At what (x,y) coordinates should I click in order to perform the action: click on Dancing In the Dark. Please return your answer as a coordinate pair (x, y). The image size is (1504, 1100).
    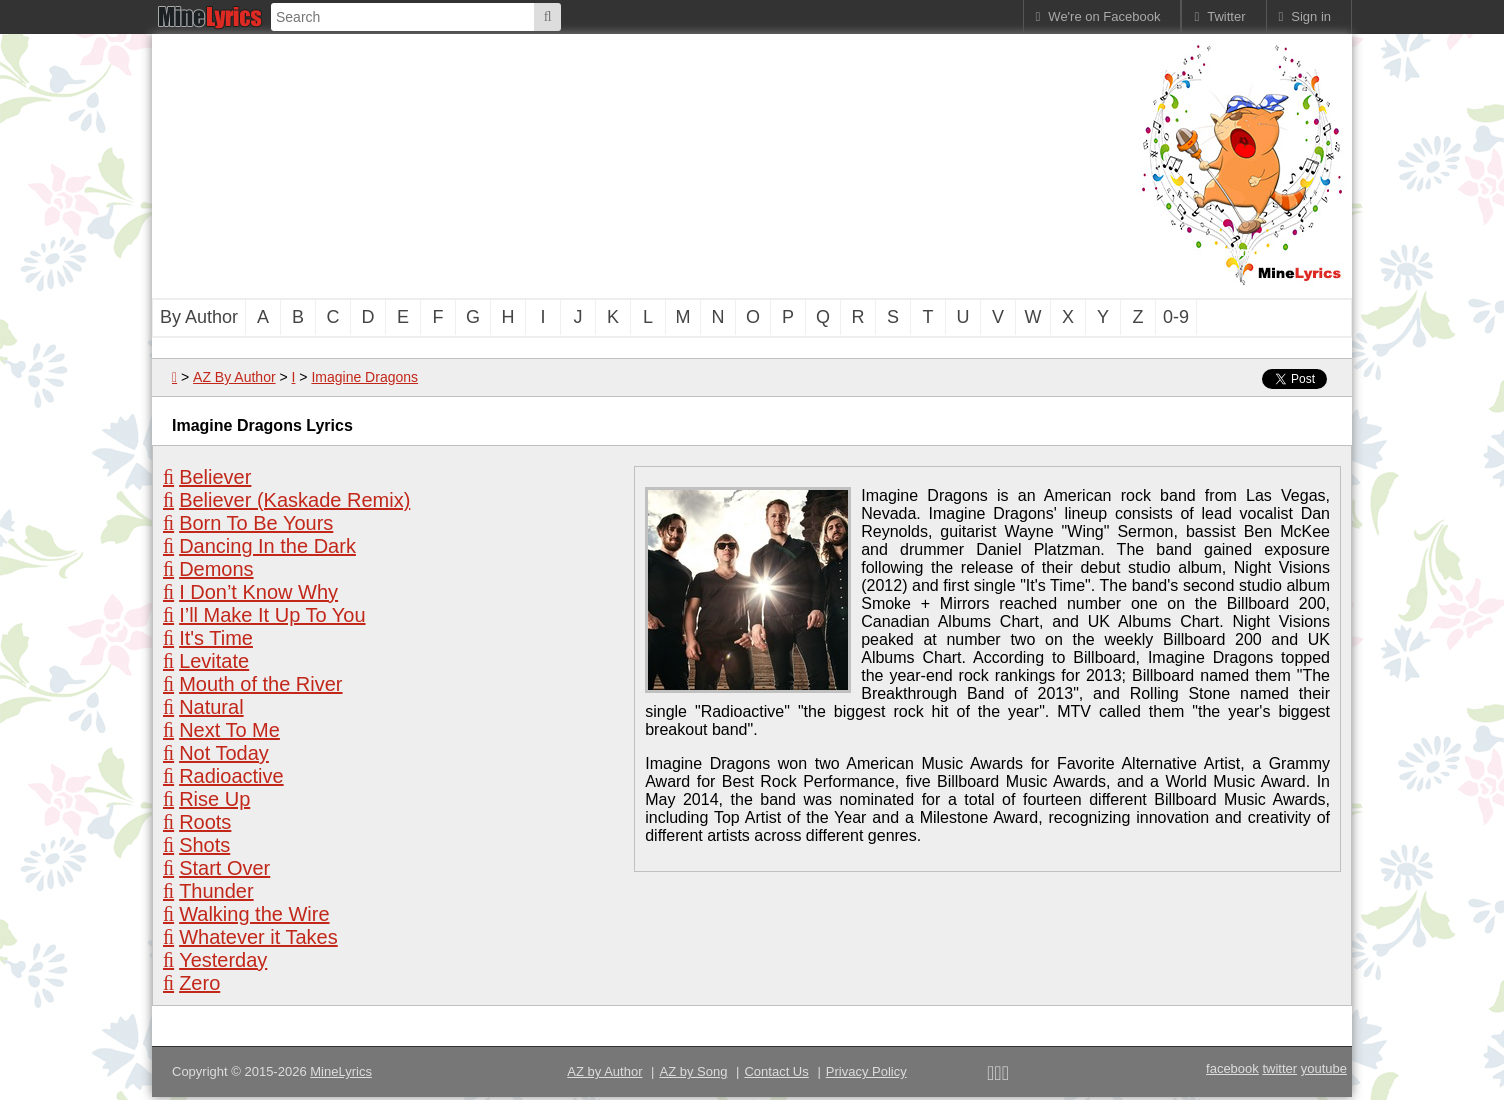
    Looking at the image, I should click on (267, 546).